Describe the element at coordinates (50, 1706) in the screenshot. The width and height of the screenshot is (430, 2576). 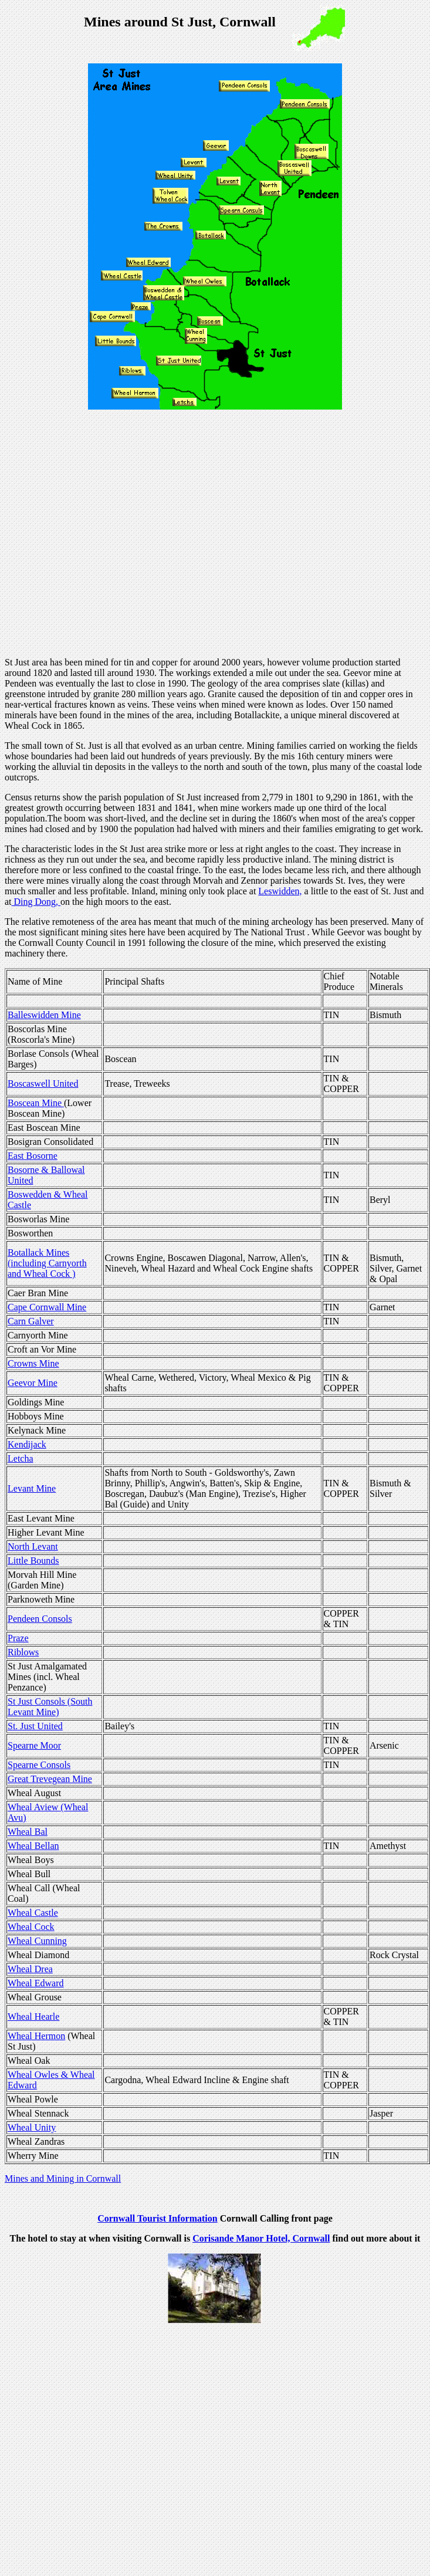
I see `St Just Consols (South Levant Mine)` at that location.